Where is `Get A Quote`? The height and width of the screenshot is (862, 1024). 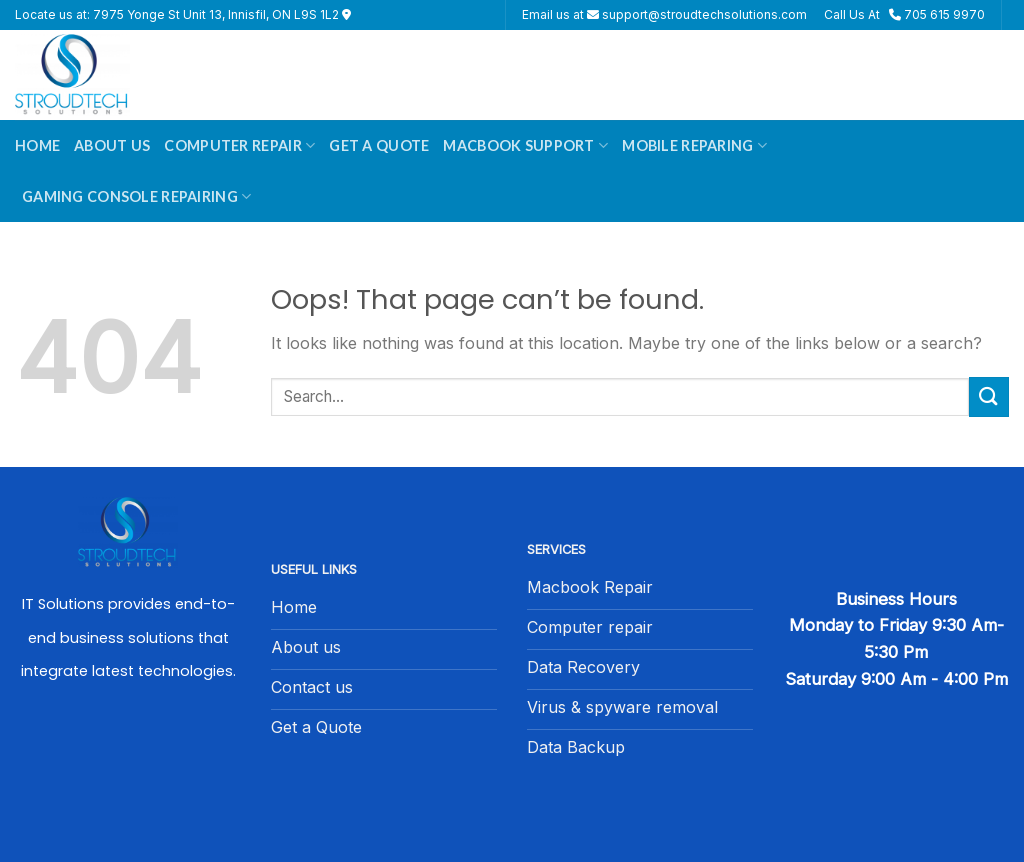 Get A Quote is located at coordinates (379, 145).